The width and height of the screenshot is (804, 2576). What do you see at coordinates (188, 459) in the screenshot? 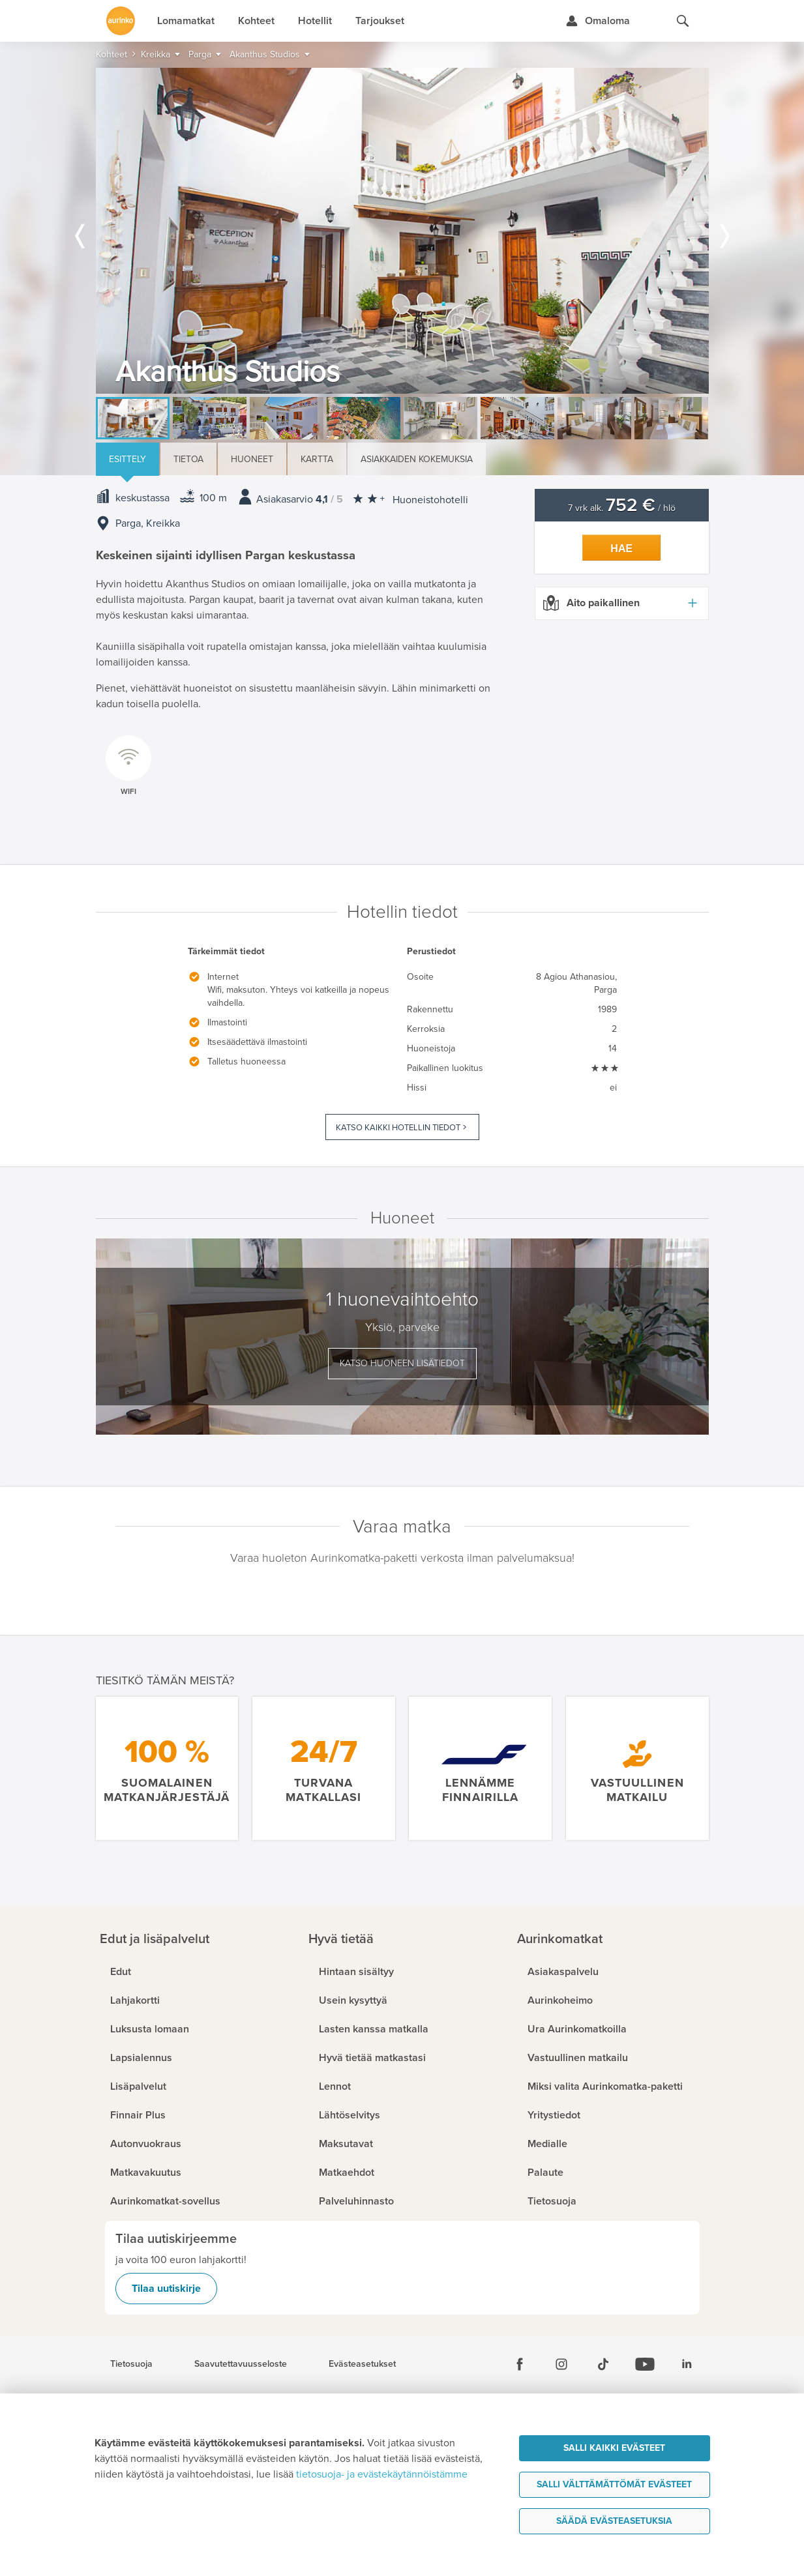
I see `Tietoa` at bounding box center [188, 459].